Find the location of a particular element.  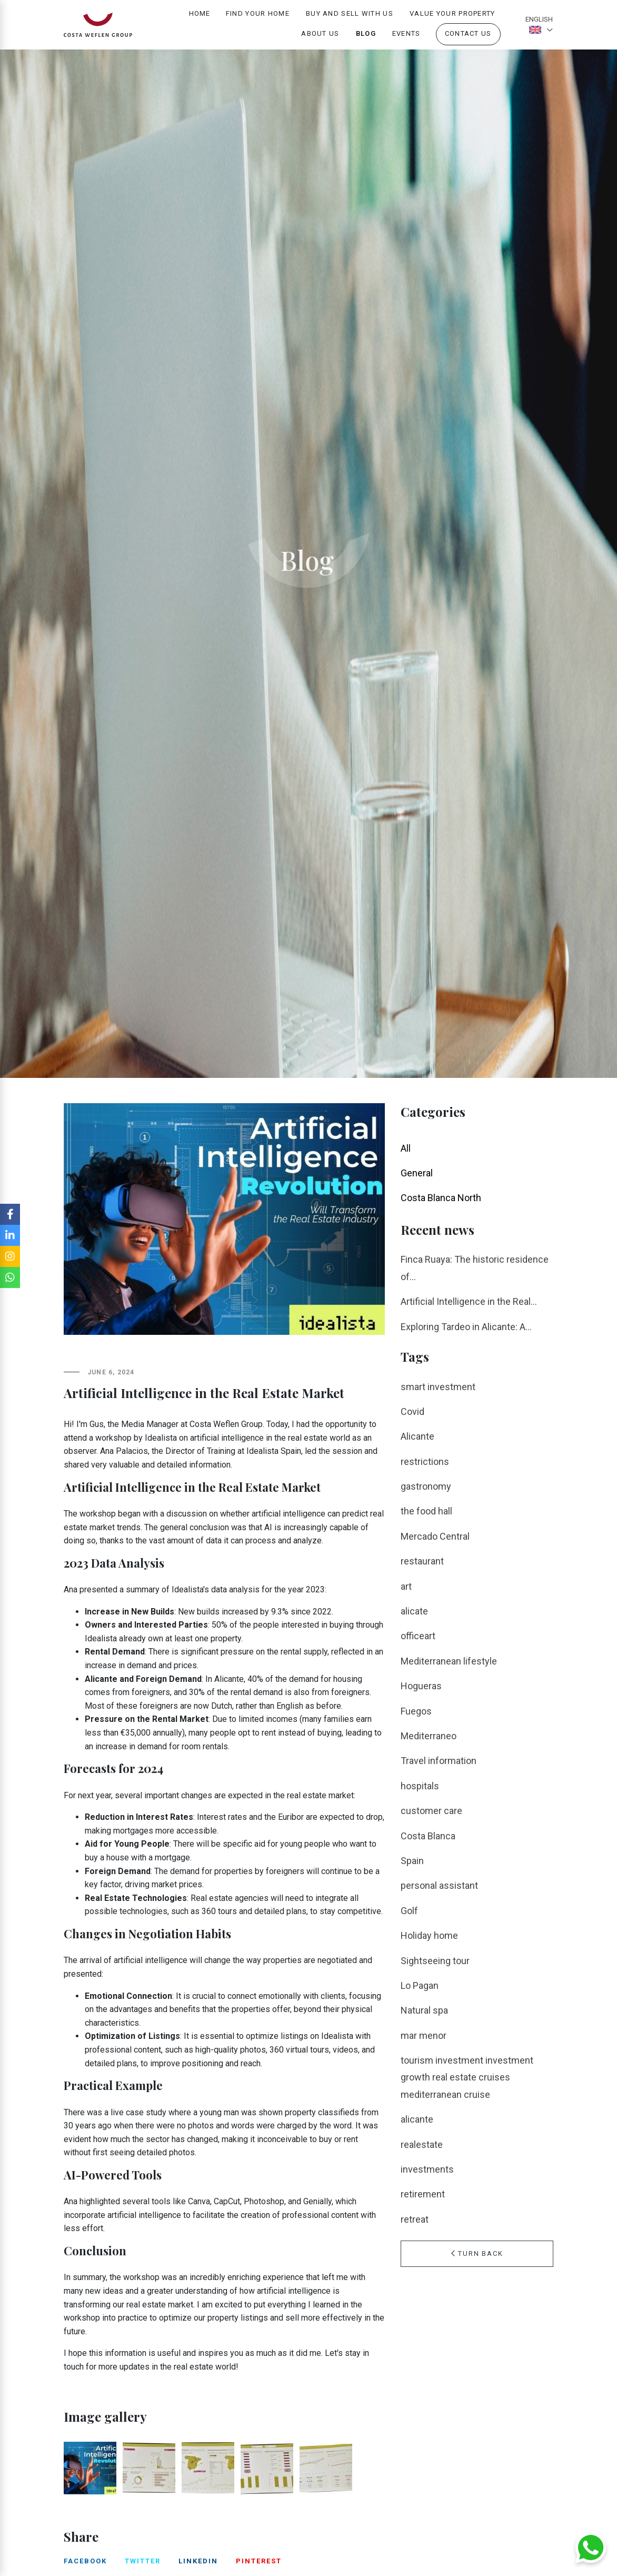

gastronomy is located at coordinates (426, 1486).